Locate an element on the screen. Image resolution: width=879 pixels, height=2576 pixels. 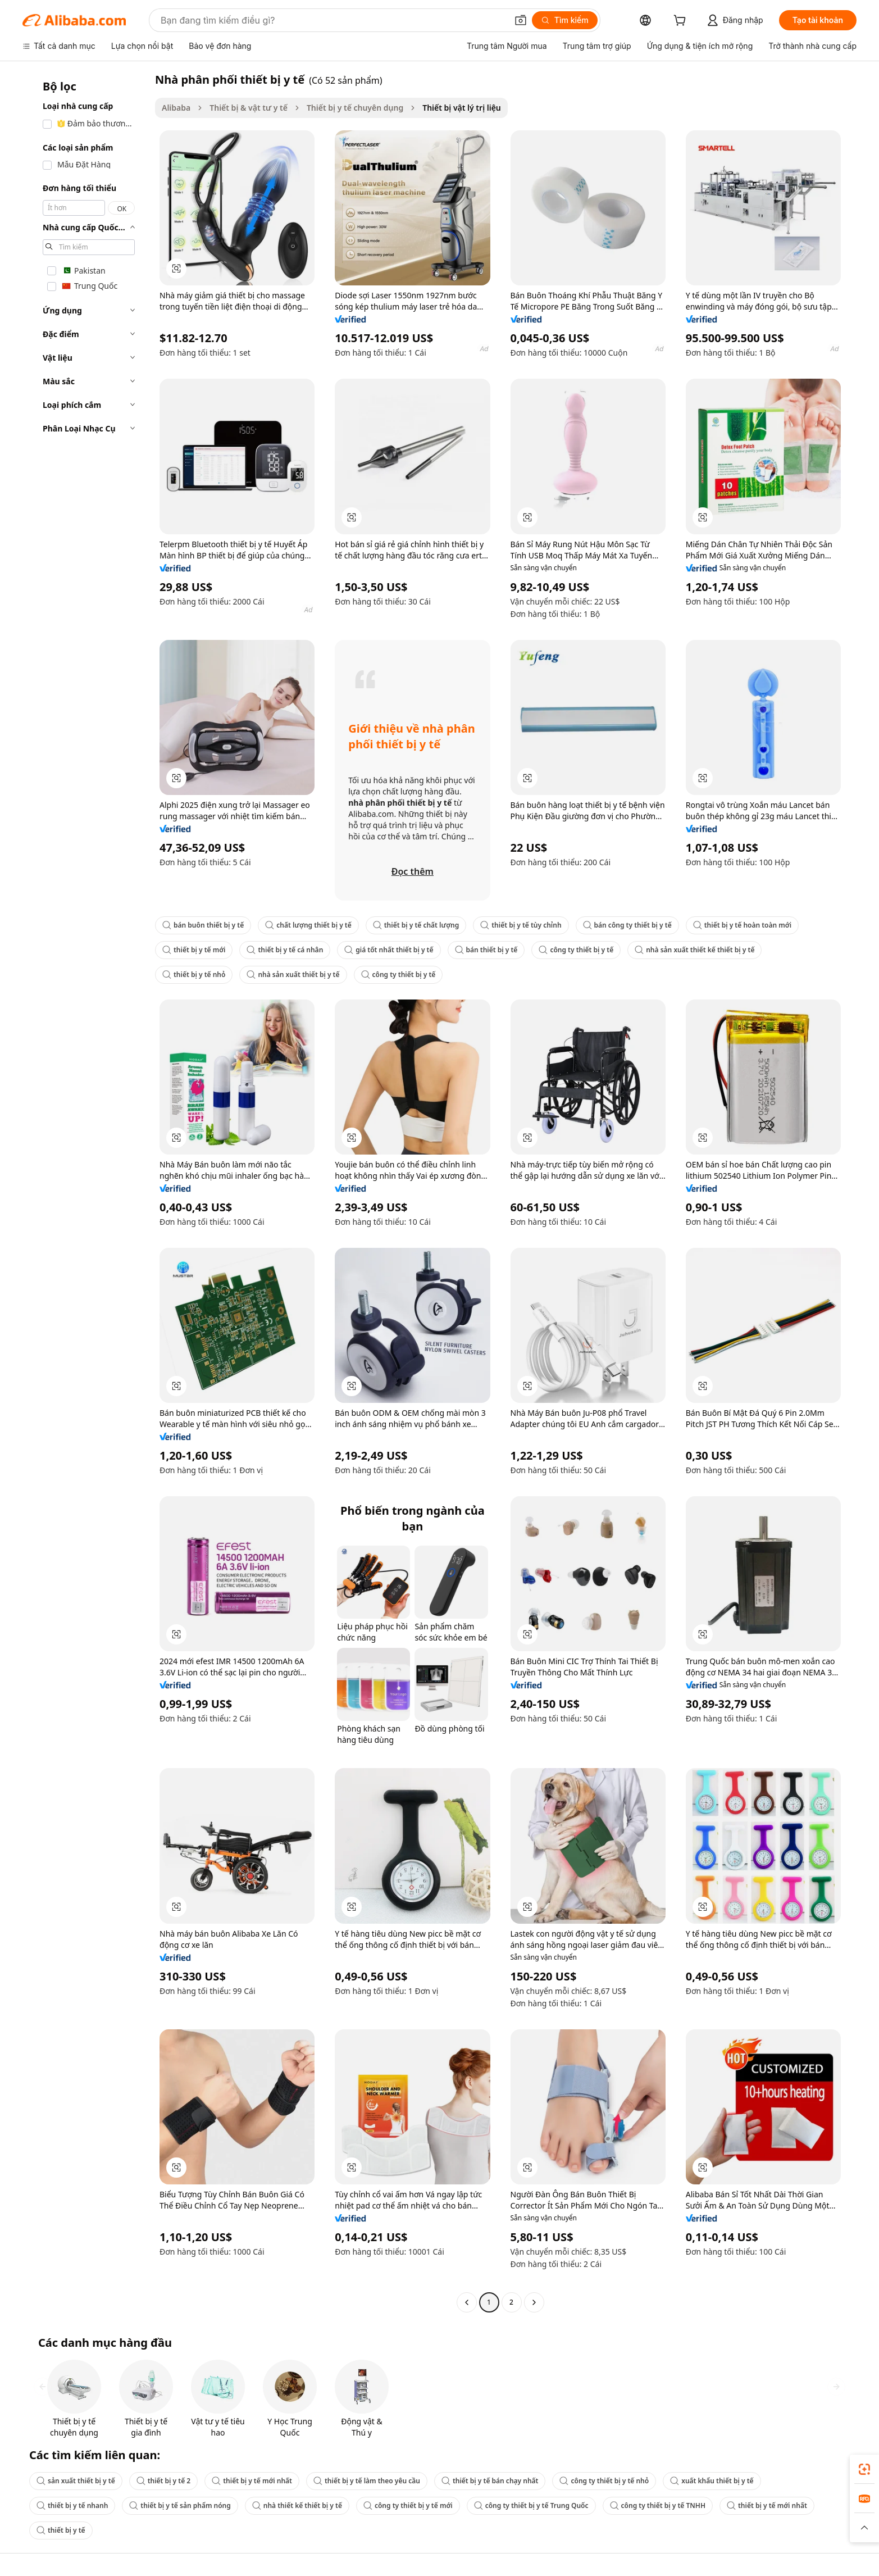
công ty thiết bị y tế mới is located at coordinates (408, 2505).